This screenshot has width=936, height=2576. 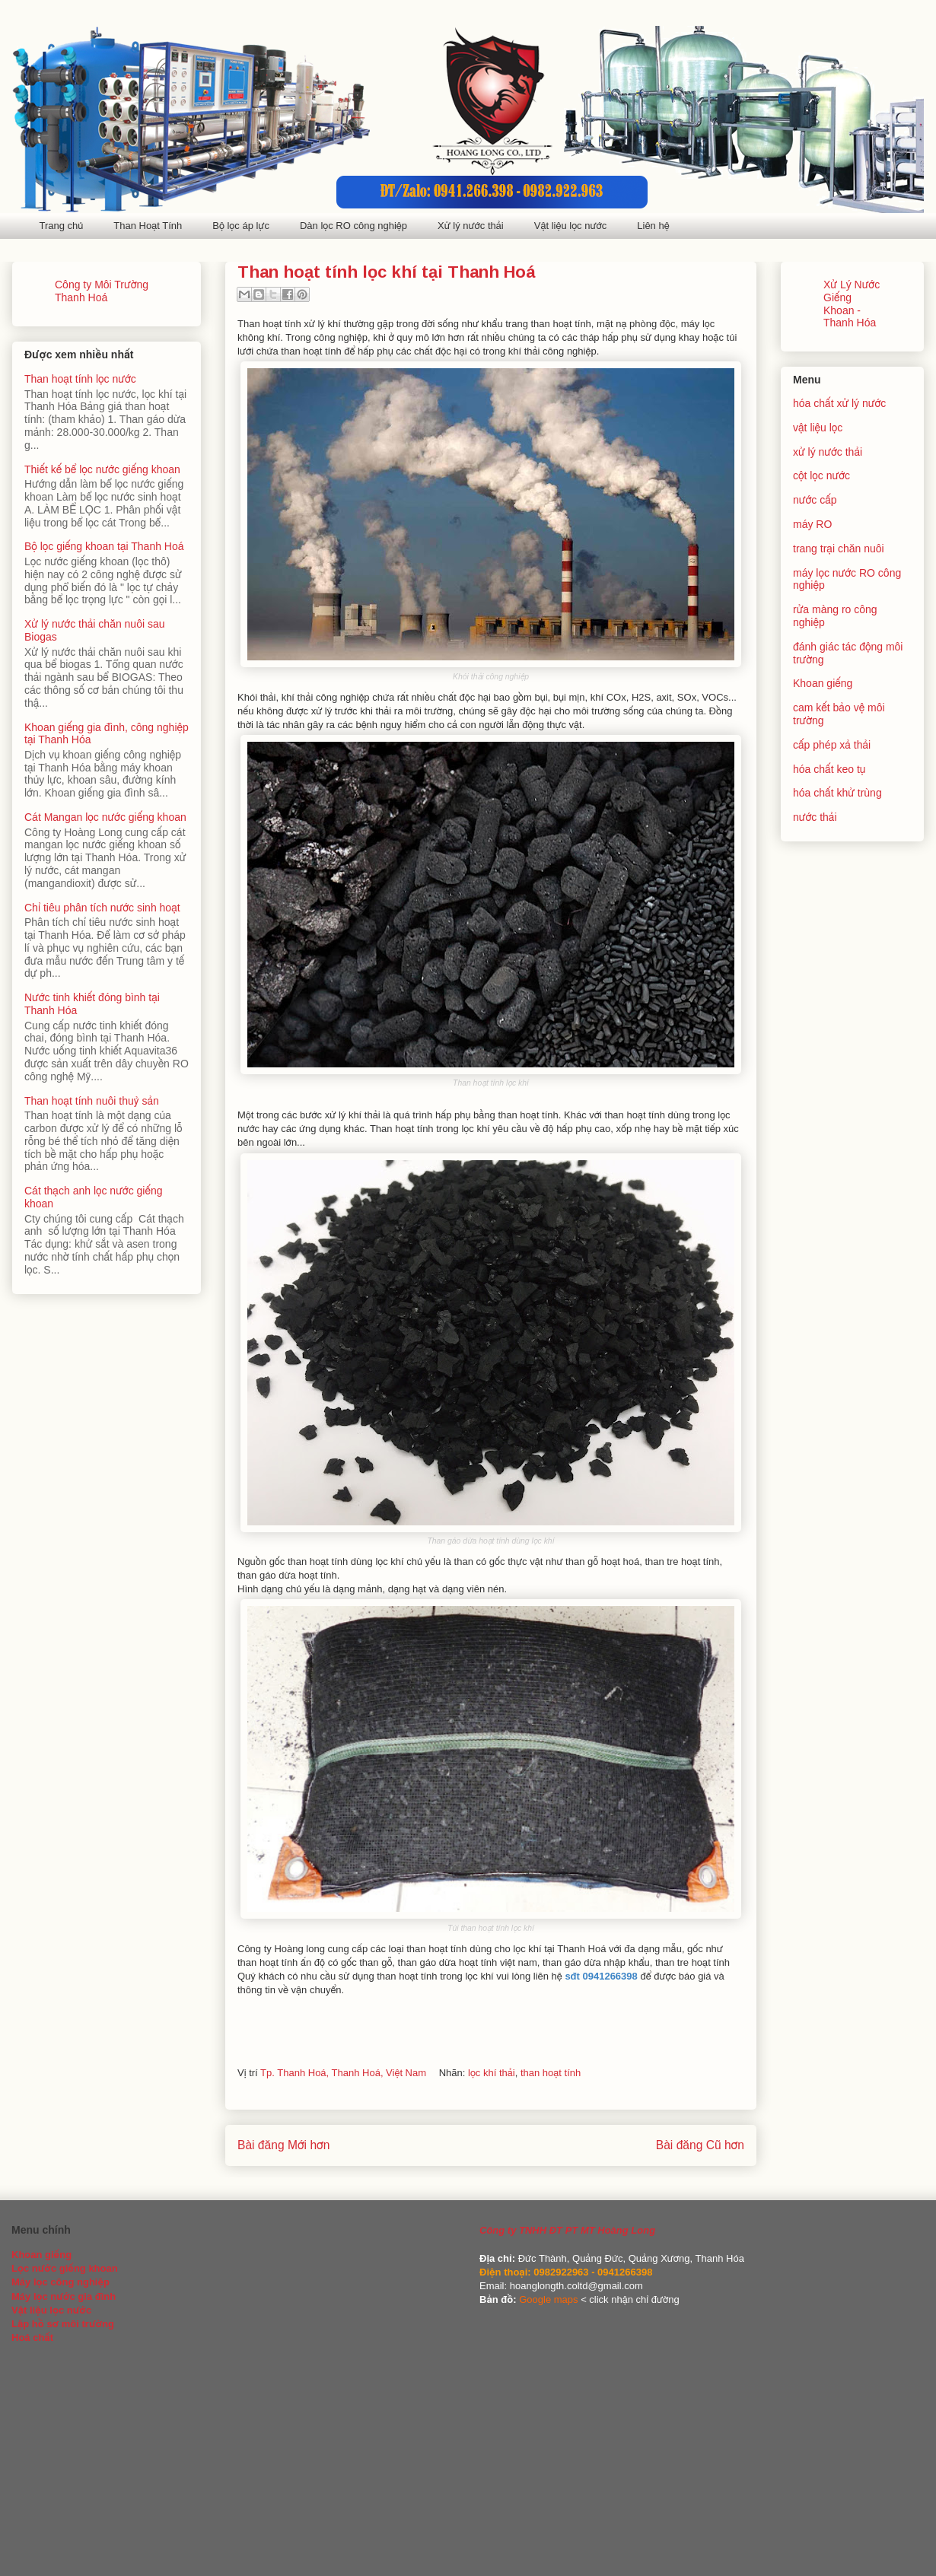 I want to click on Bài đăng Cũ hơn, so click(x=700, y=2145).